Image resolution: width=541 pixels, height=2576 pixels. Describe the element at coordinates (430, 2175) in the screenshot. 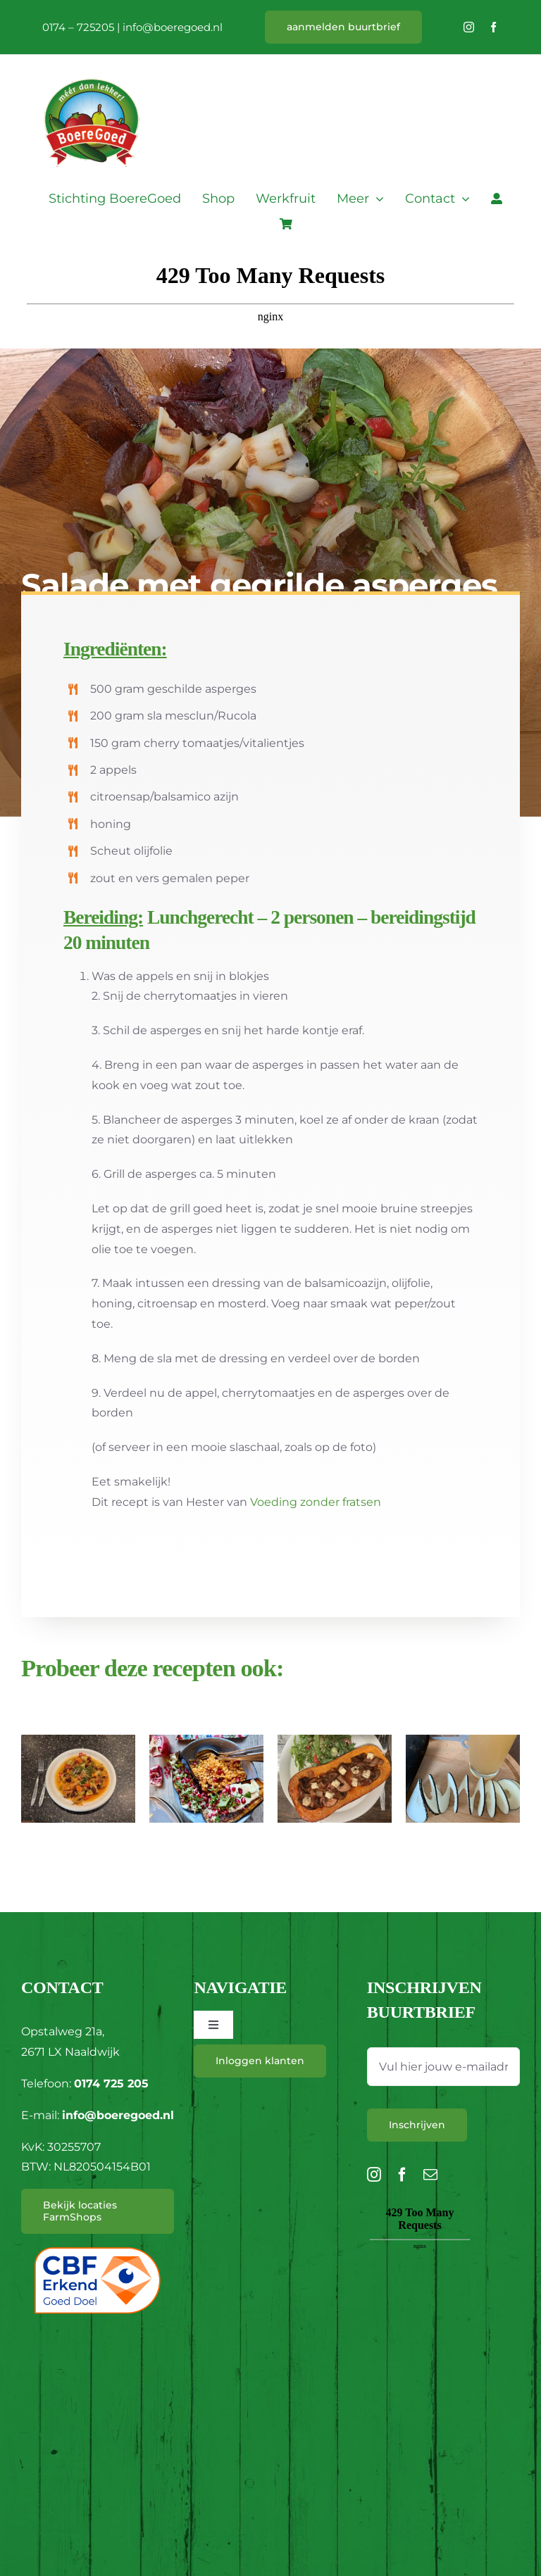

I see `[mail]` at that location.